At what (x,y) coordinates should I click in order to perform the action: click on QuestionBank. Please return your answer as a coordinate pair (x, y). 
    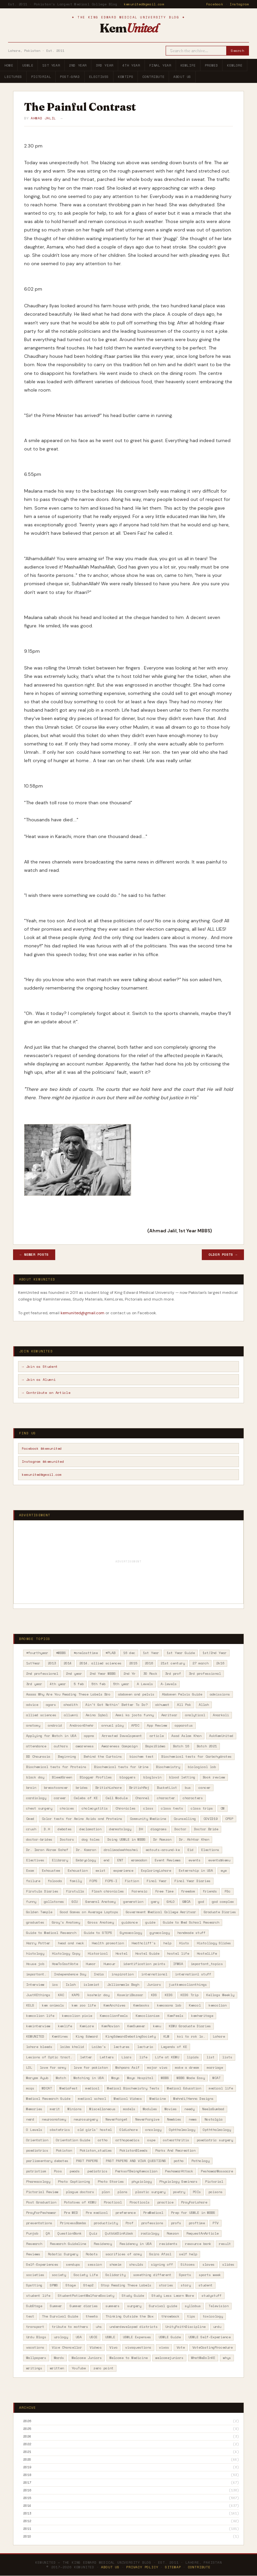
    Looking at the image, I should click on (70, 2233).